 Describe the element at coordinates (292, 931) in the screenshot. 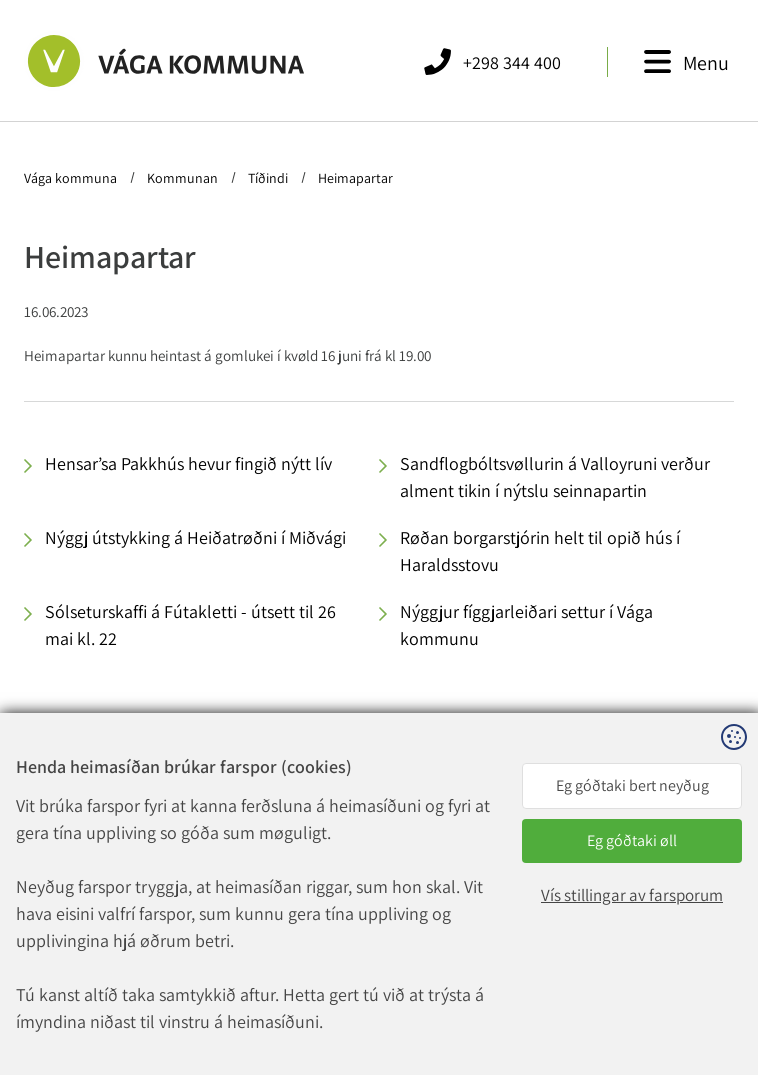

I see `rokning@vaga.fo` at that location.